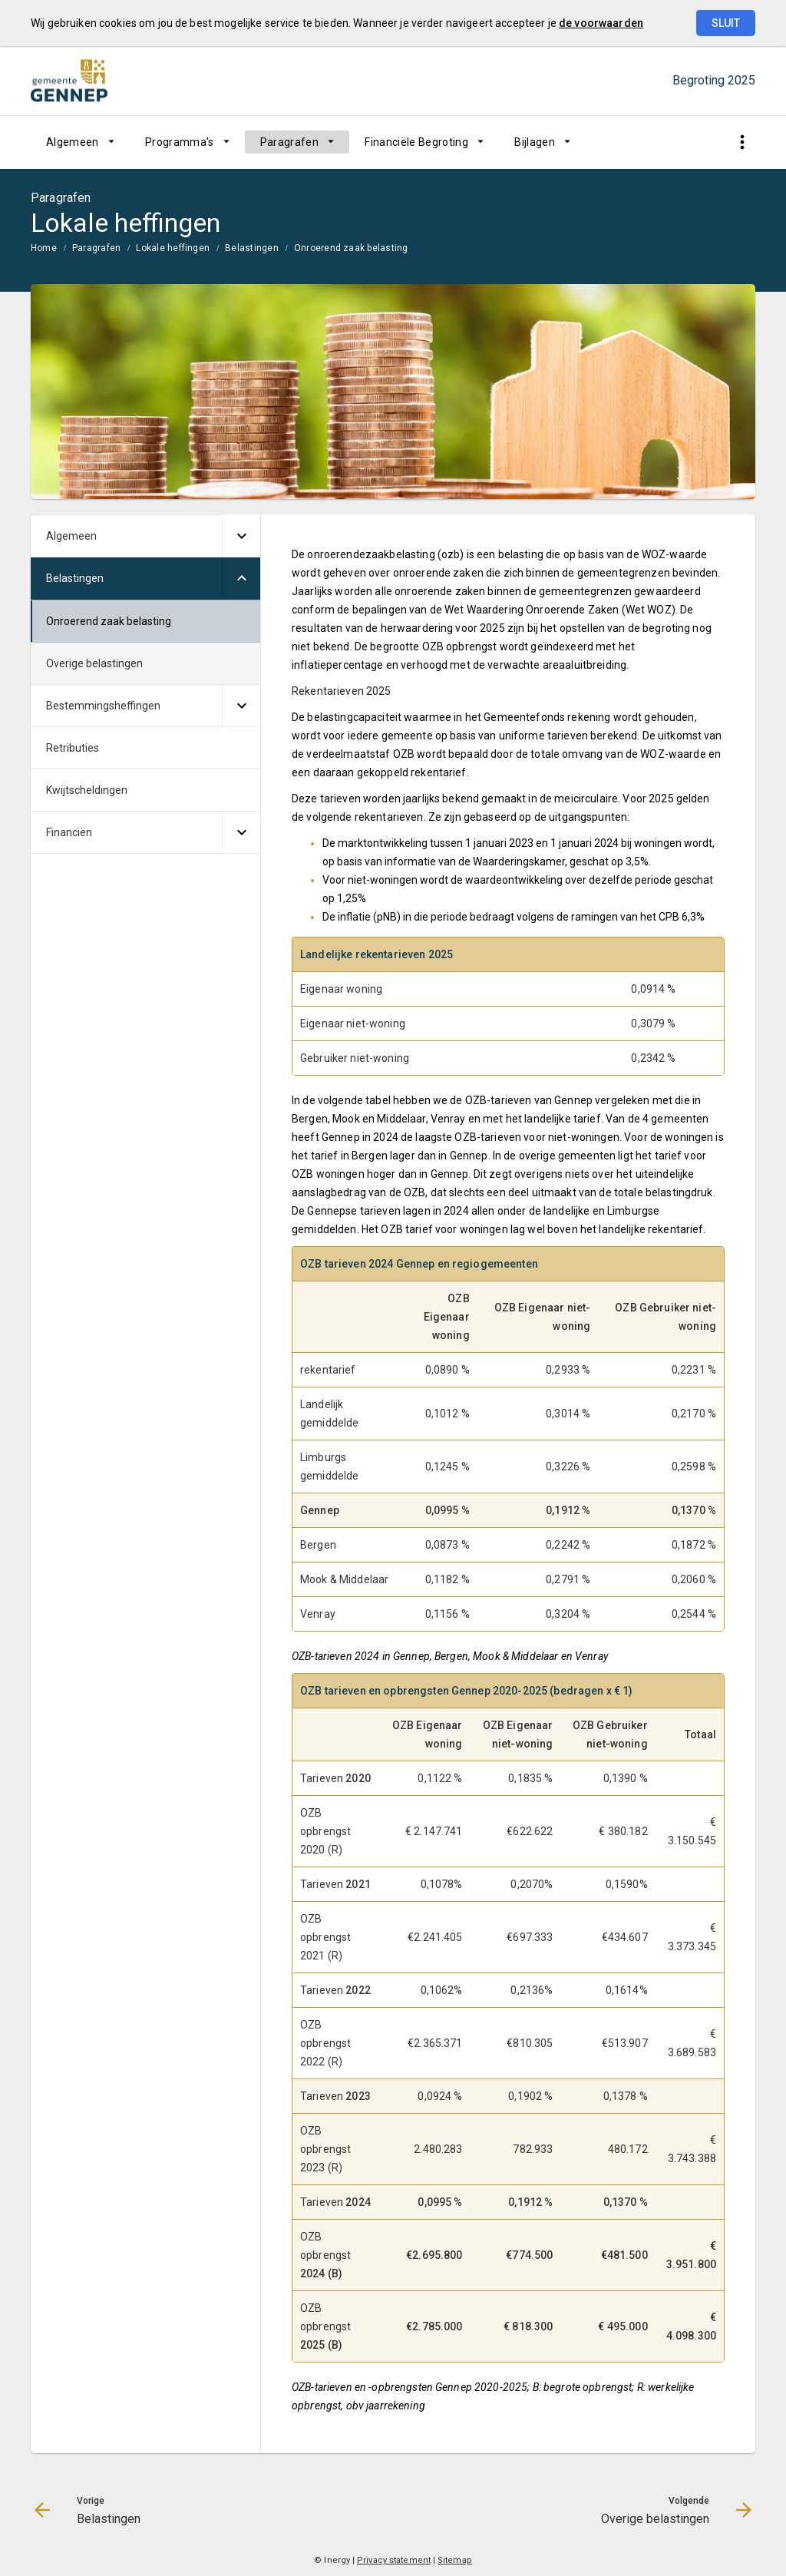 Image resolution: width=786 pixels, height=2576 pixels. I want to click on Lokale heffingen, so click(173, 248).